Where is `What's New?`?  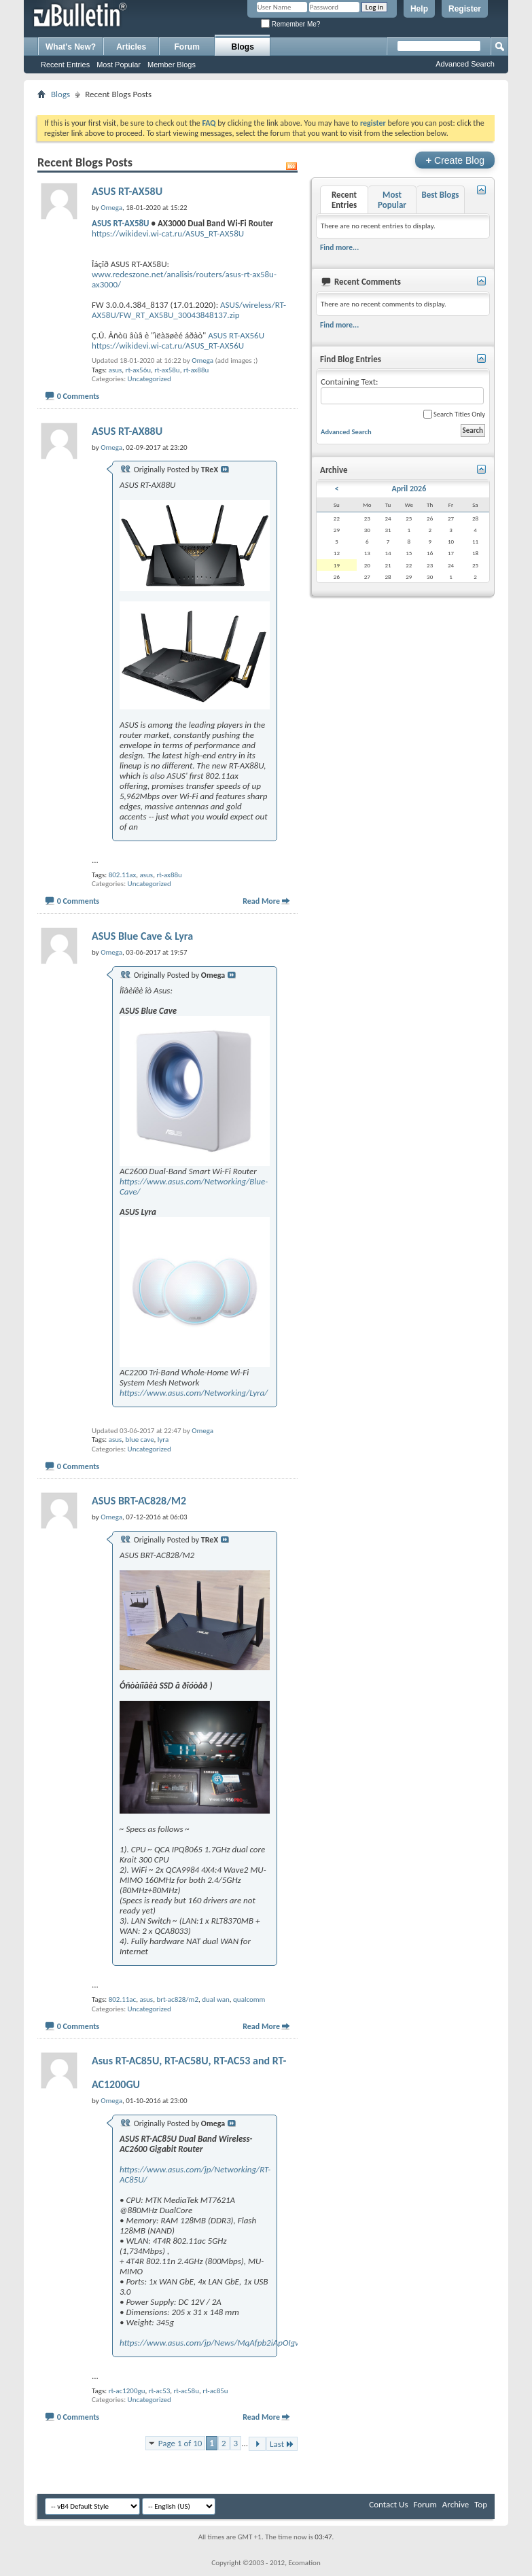 What's New? is located at coordinates (71, 47).